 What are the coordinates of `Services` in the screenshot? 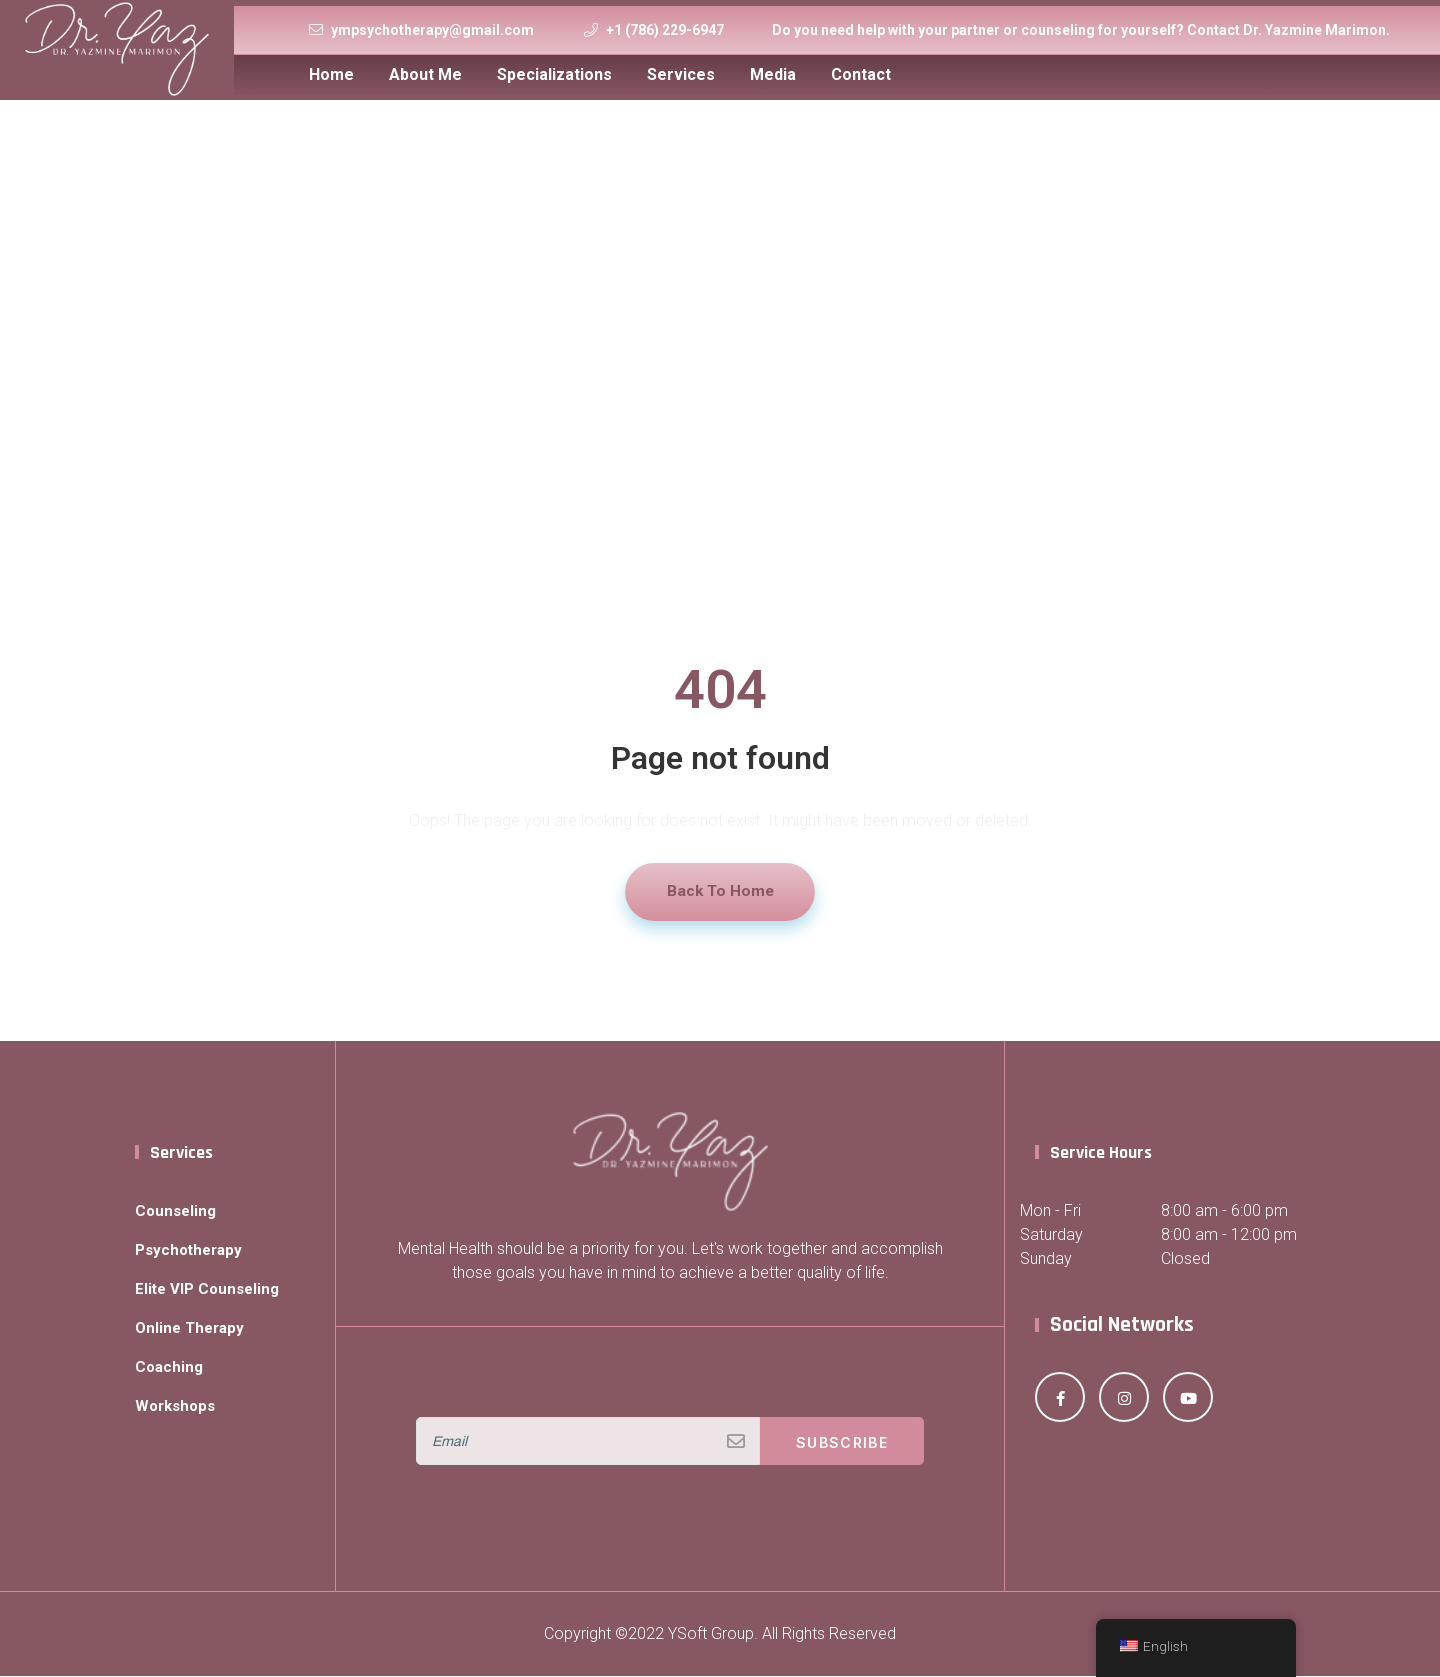 It's located at (681, 74).